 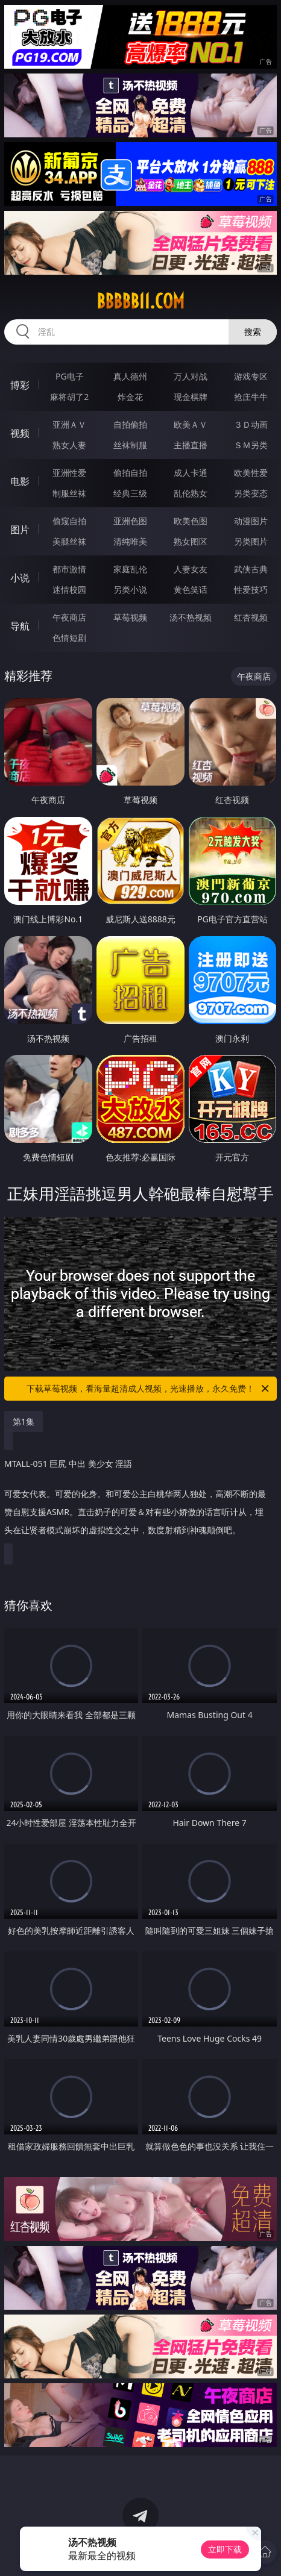 What do you see at coordinates (251, 396) in the screenshot?
I see `抢庄牛牛` at bounding box center [251, 396].